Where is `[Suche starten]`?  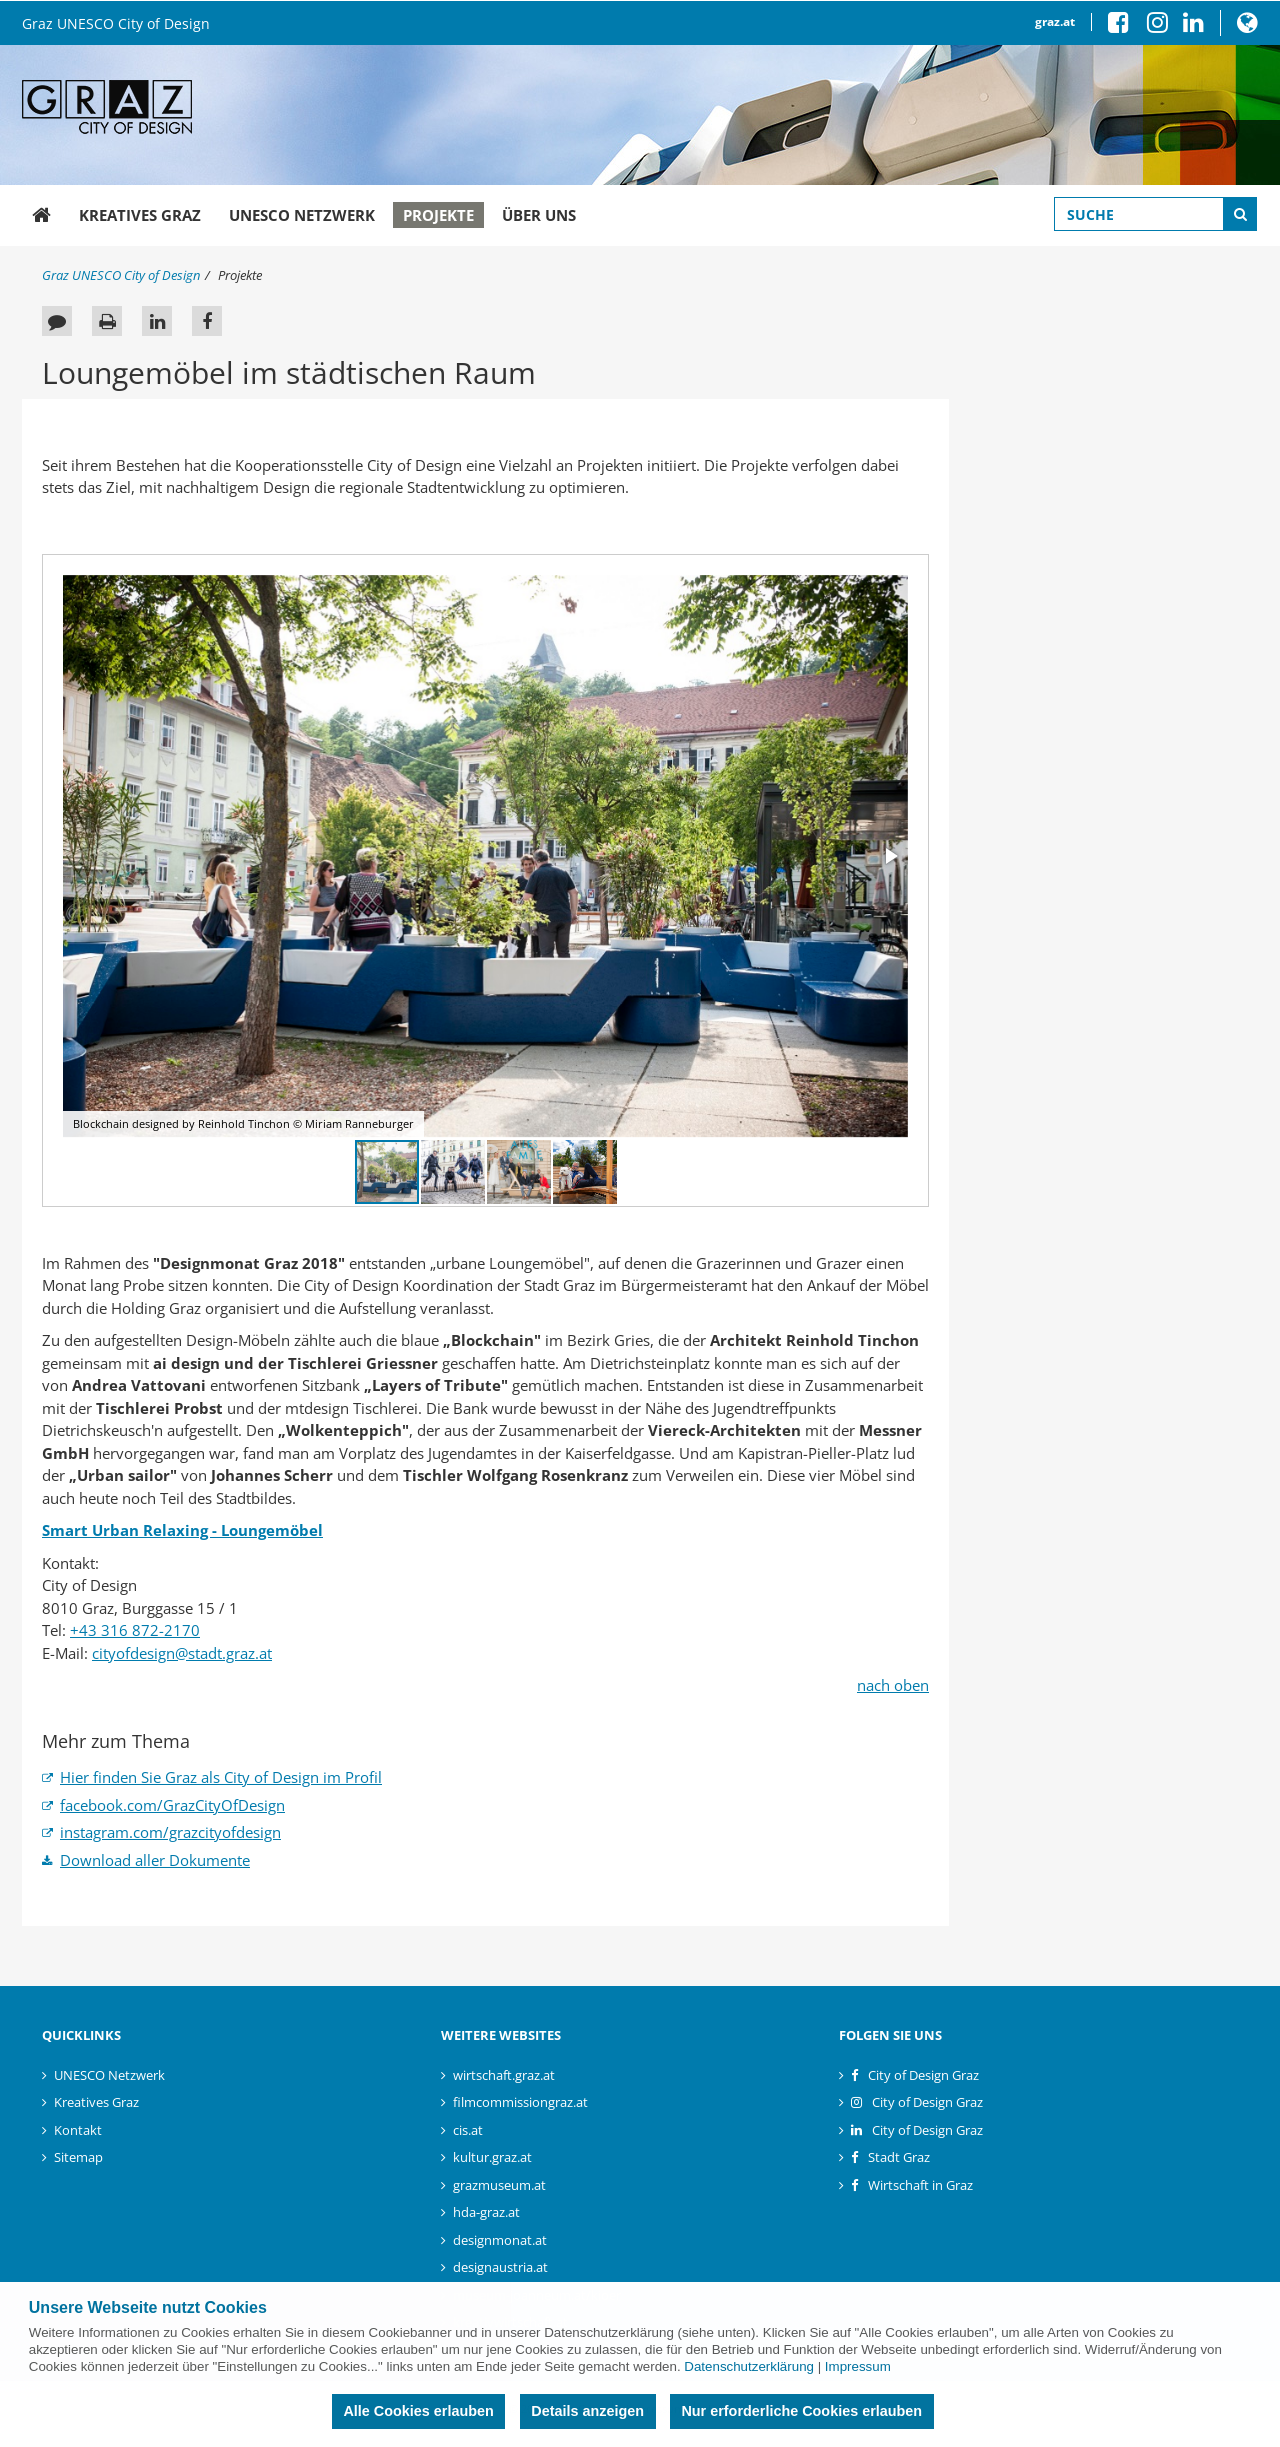 [Suche starten] is located at coordinates (1240, 214).